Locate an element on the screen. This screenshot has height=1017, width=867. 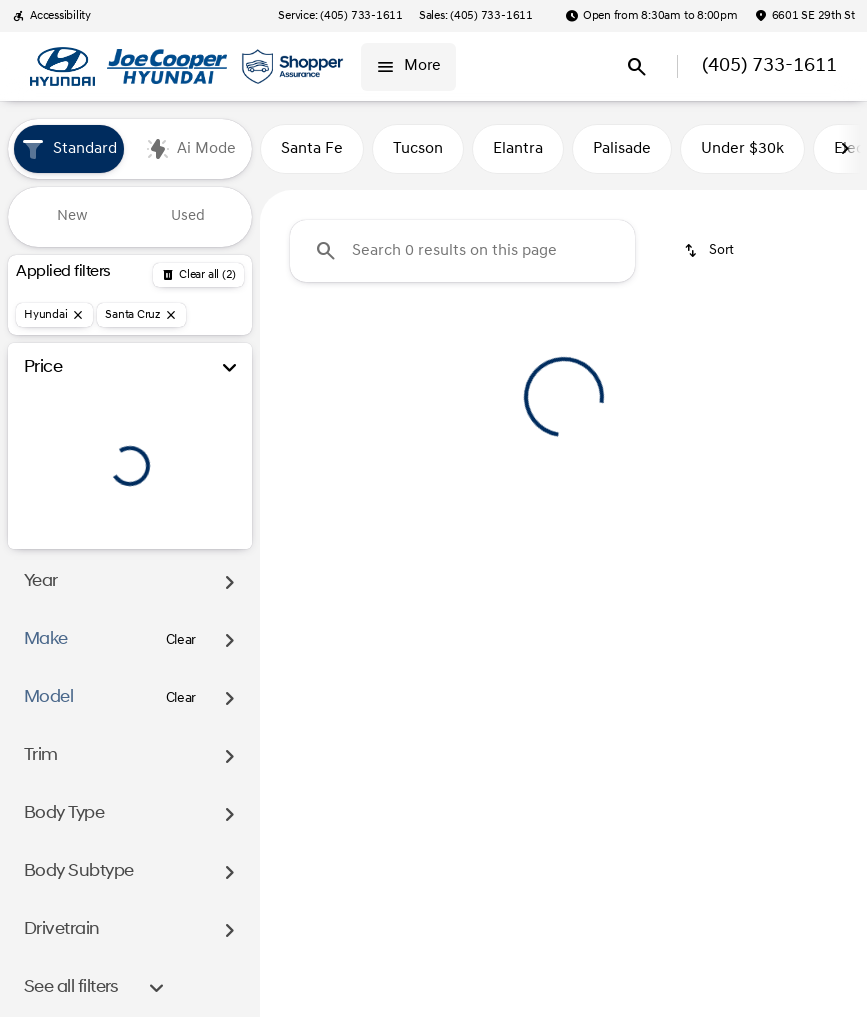
[Santa Cruz] is located at coordinates (141, 315).